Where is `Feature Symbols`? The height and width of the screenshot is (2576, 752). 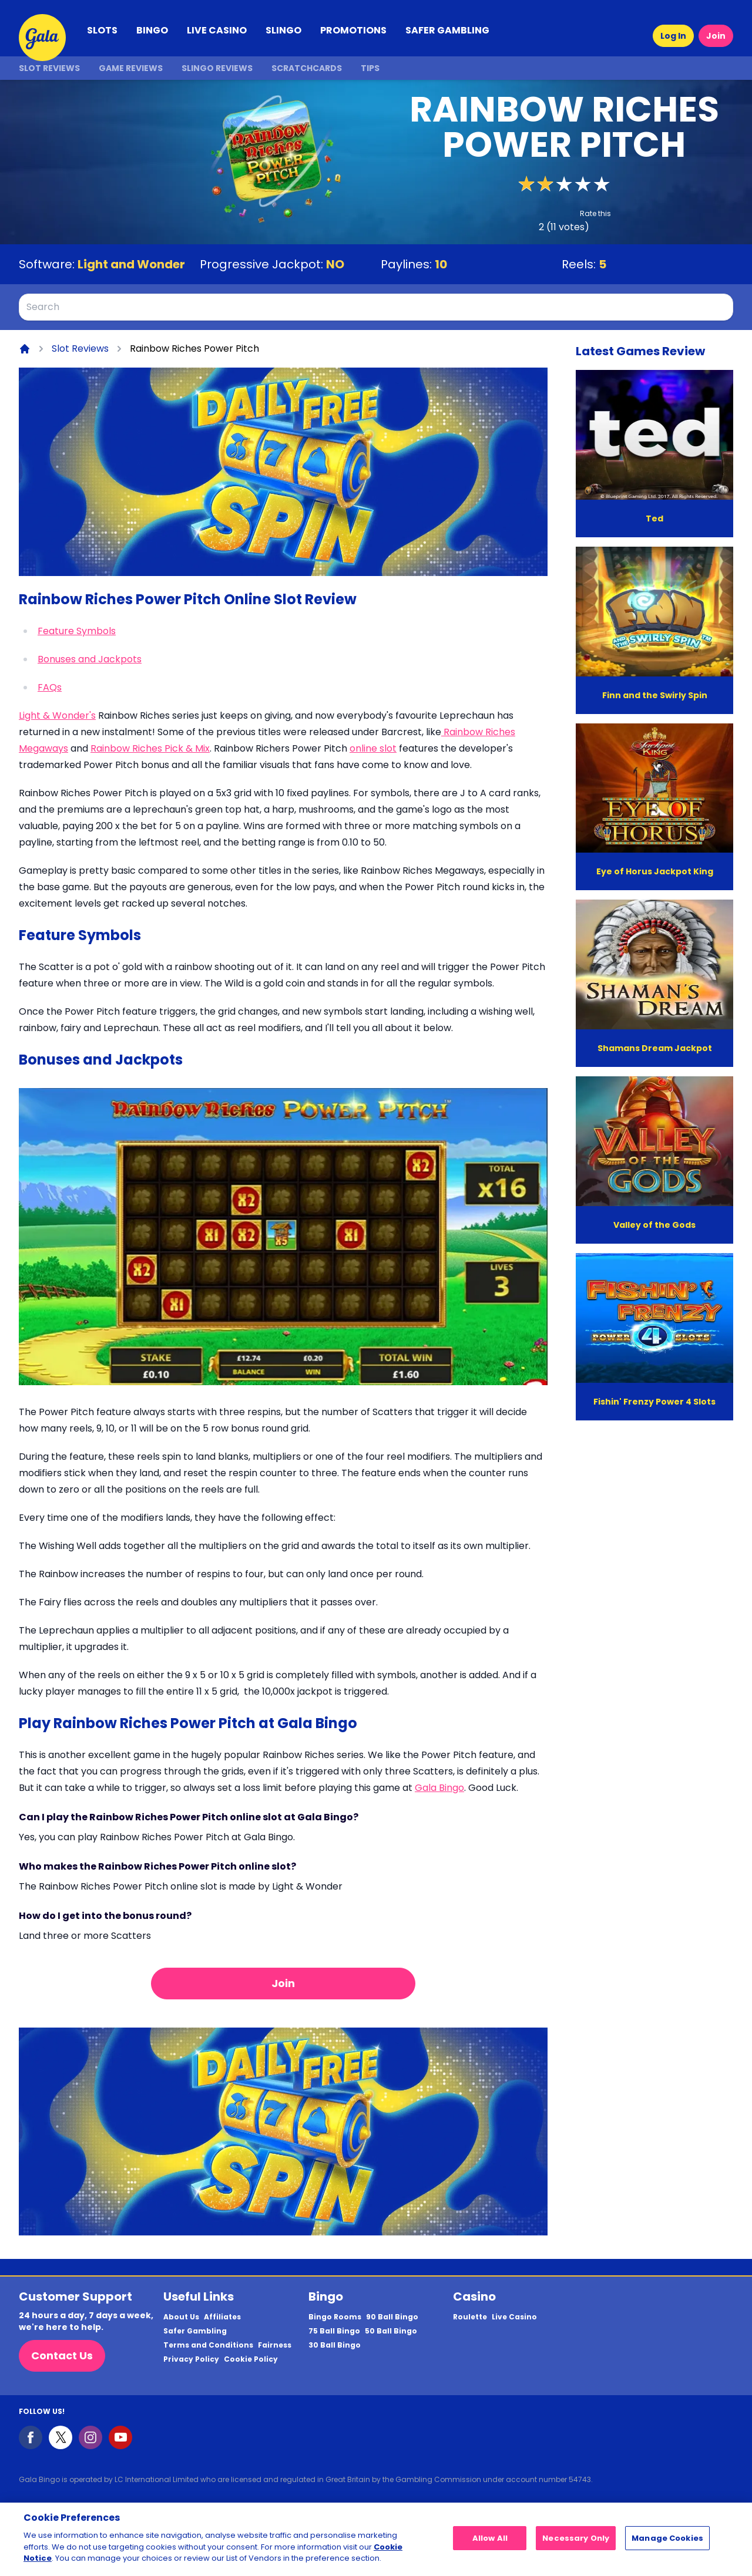 Feature Symbols is located at coordinates (77, 631).